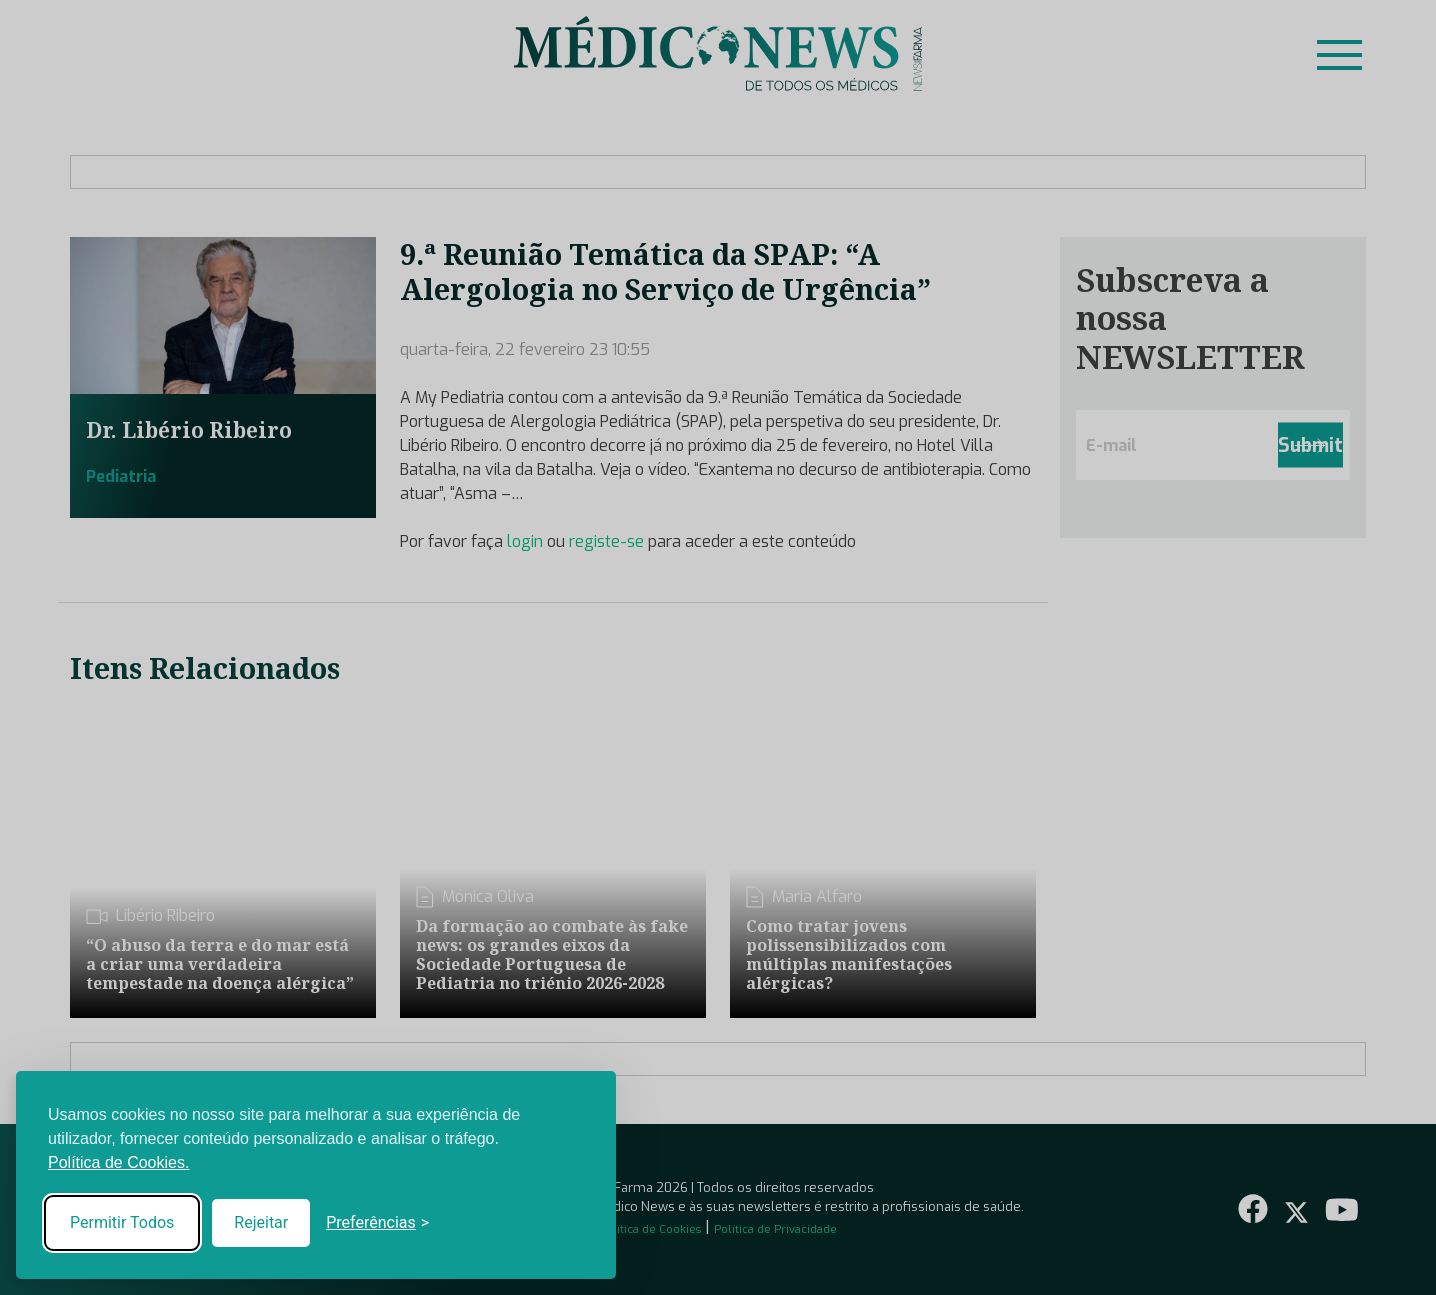 Image resolution: width=1436 pixels, height=1295 pixels. Describe the element at coordinates (118, 1162) in the screenshot. I see `Política de Cookies.` at that location.